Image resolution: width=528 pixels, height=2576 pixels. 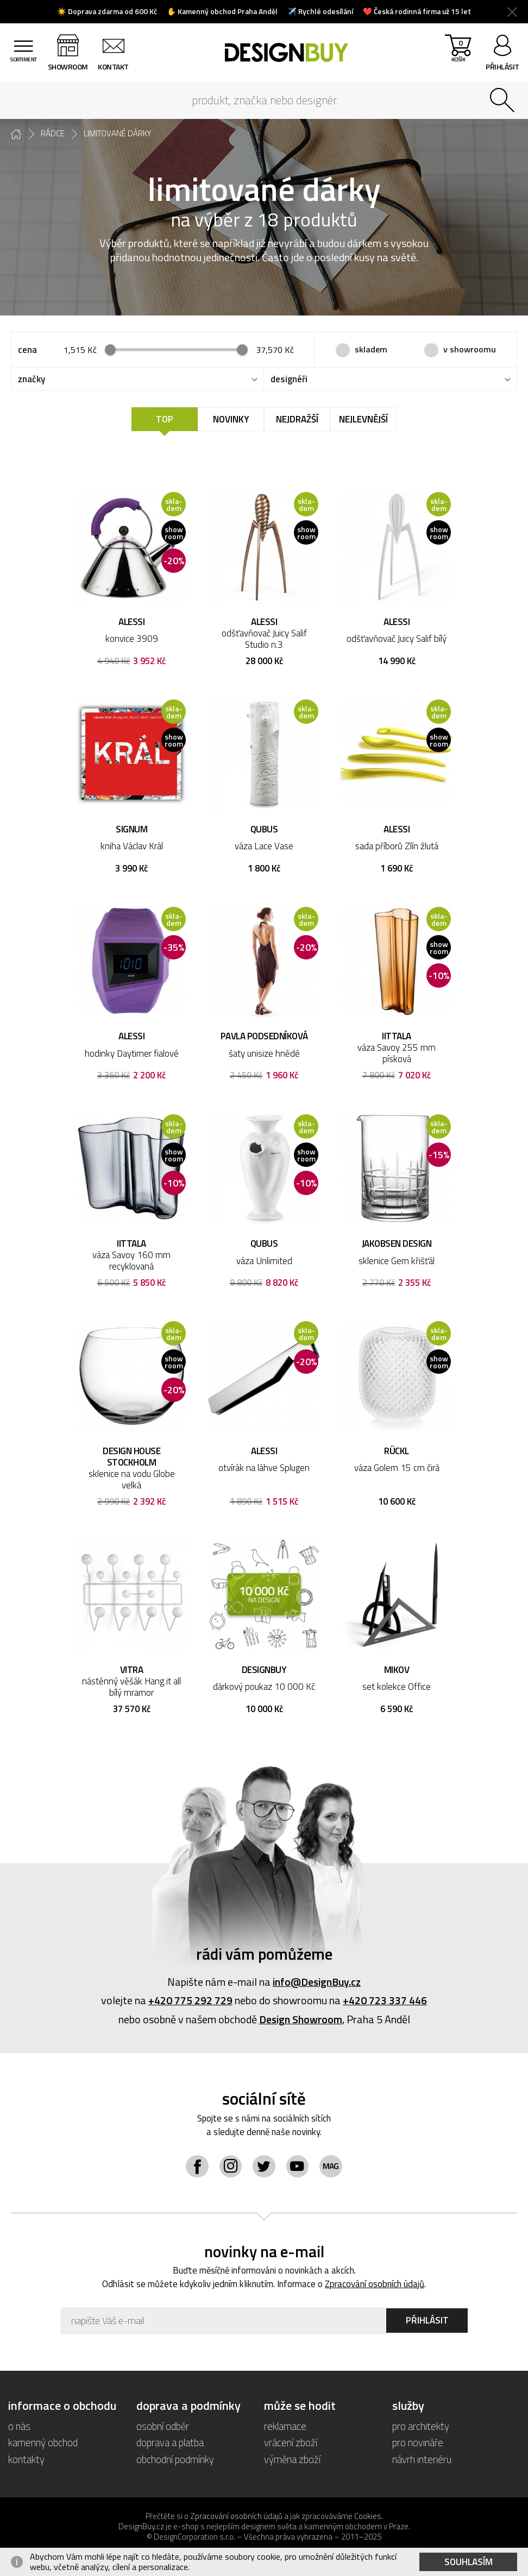 What do you see at coordinates (24, 66) in the screenshot?
I see `sortiment` at bounding box center [24, 66].